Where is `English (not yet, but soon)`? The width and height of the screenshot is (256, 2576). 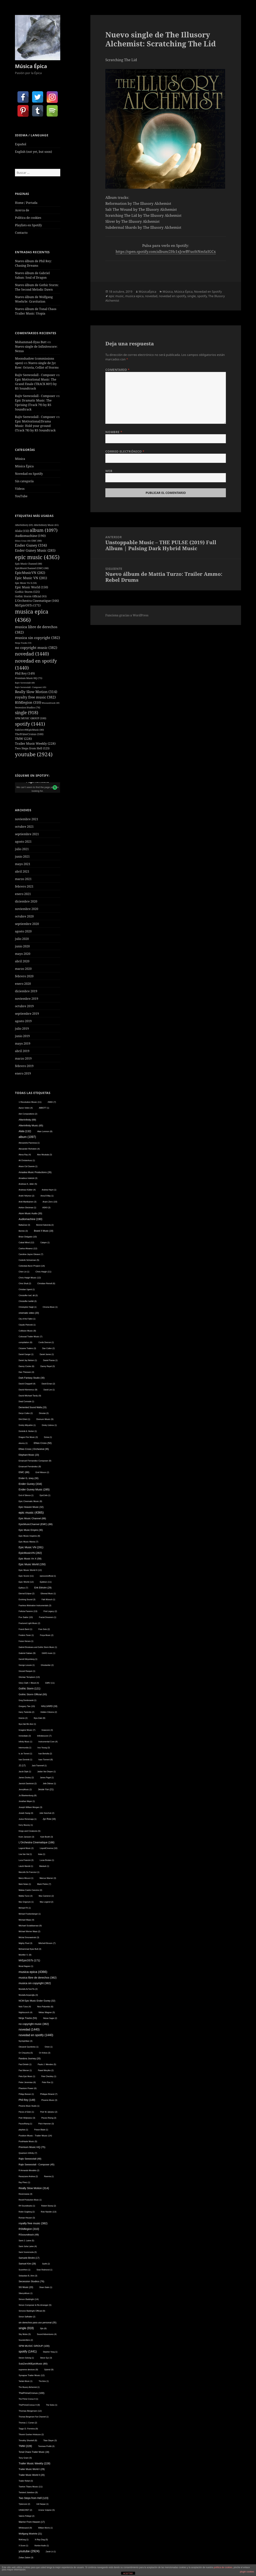
English (not yet, but soon) is located at coordinates (33, 152).